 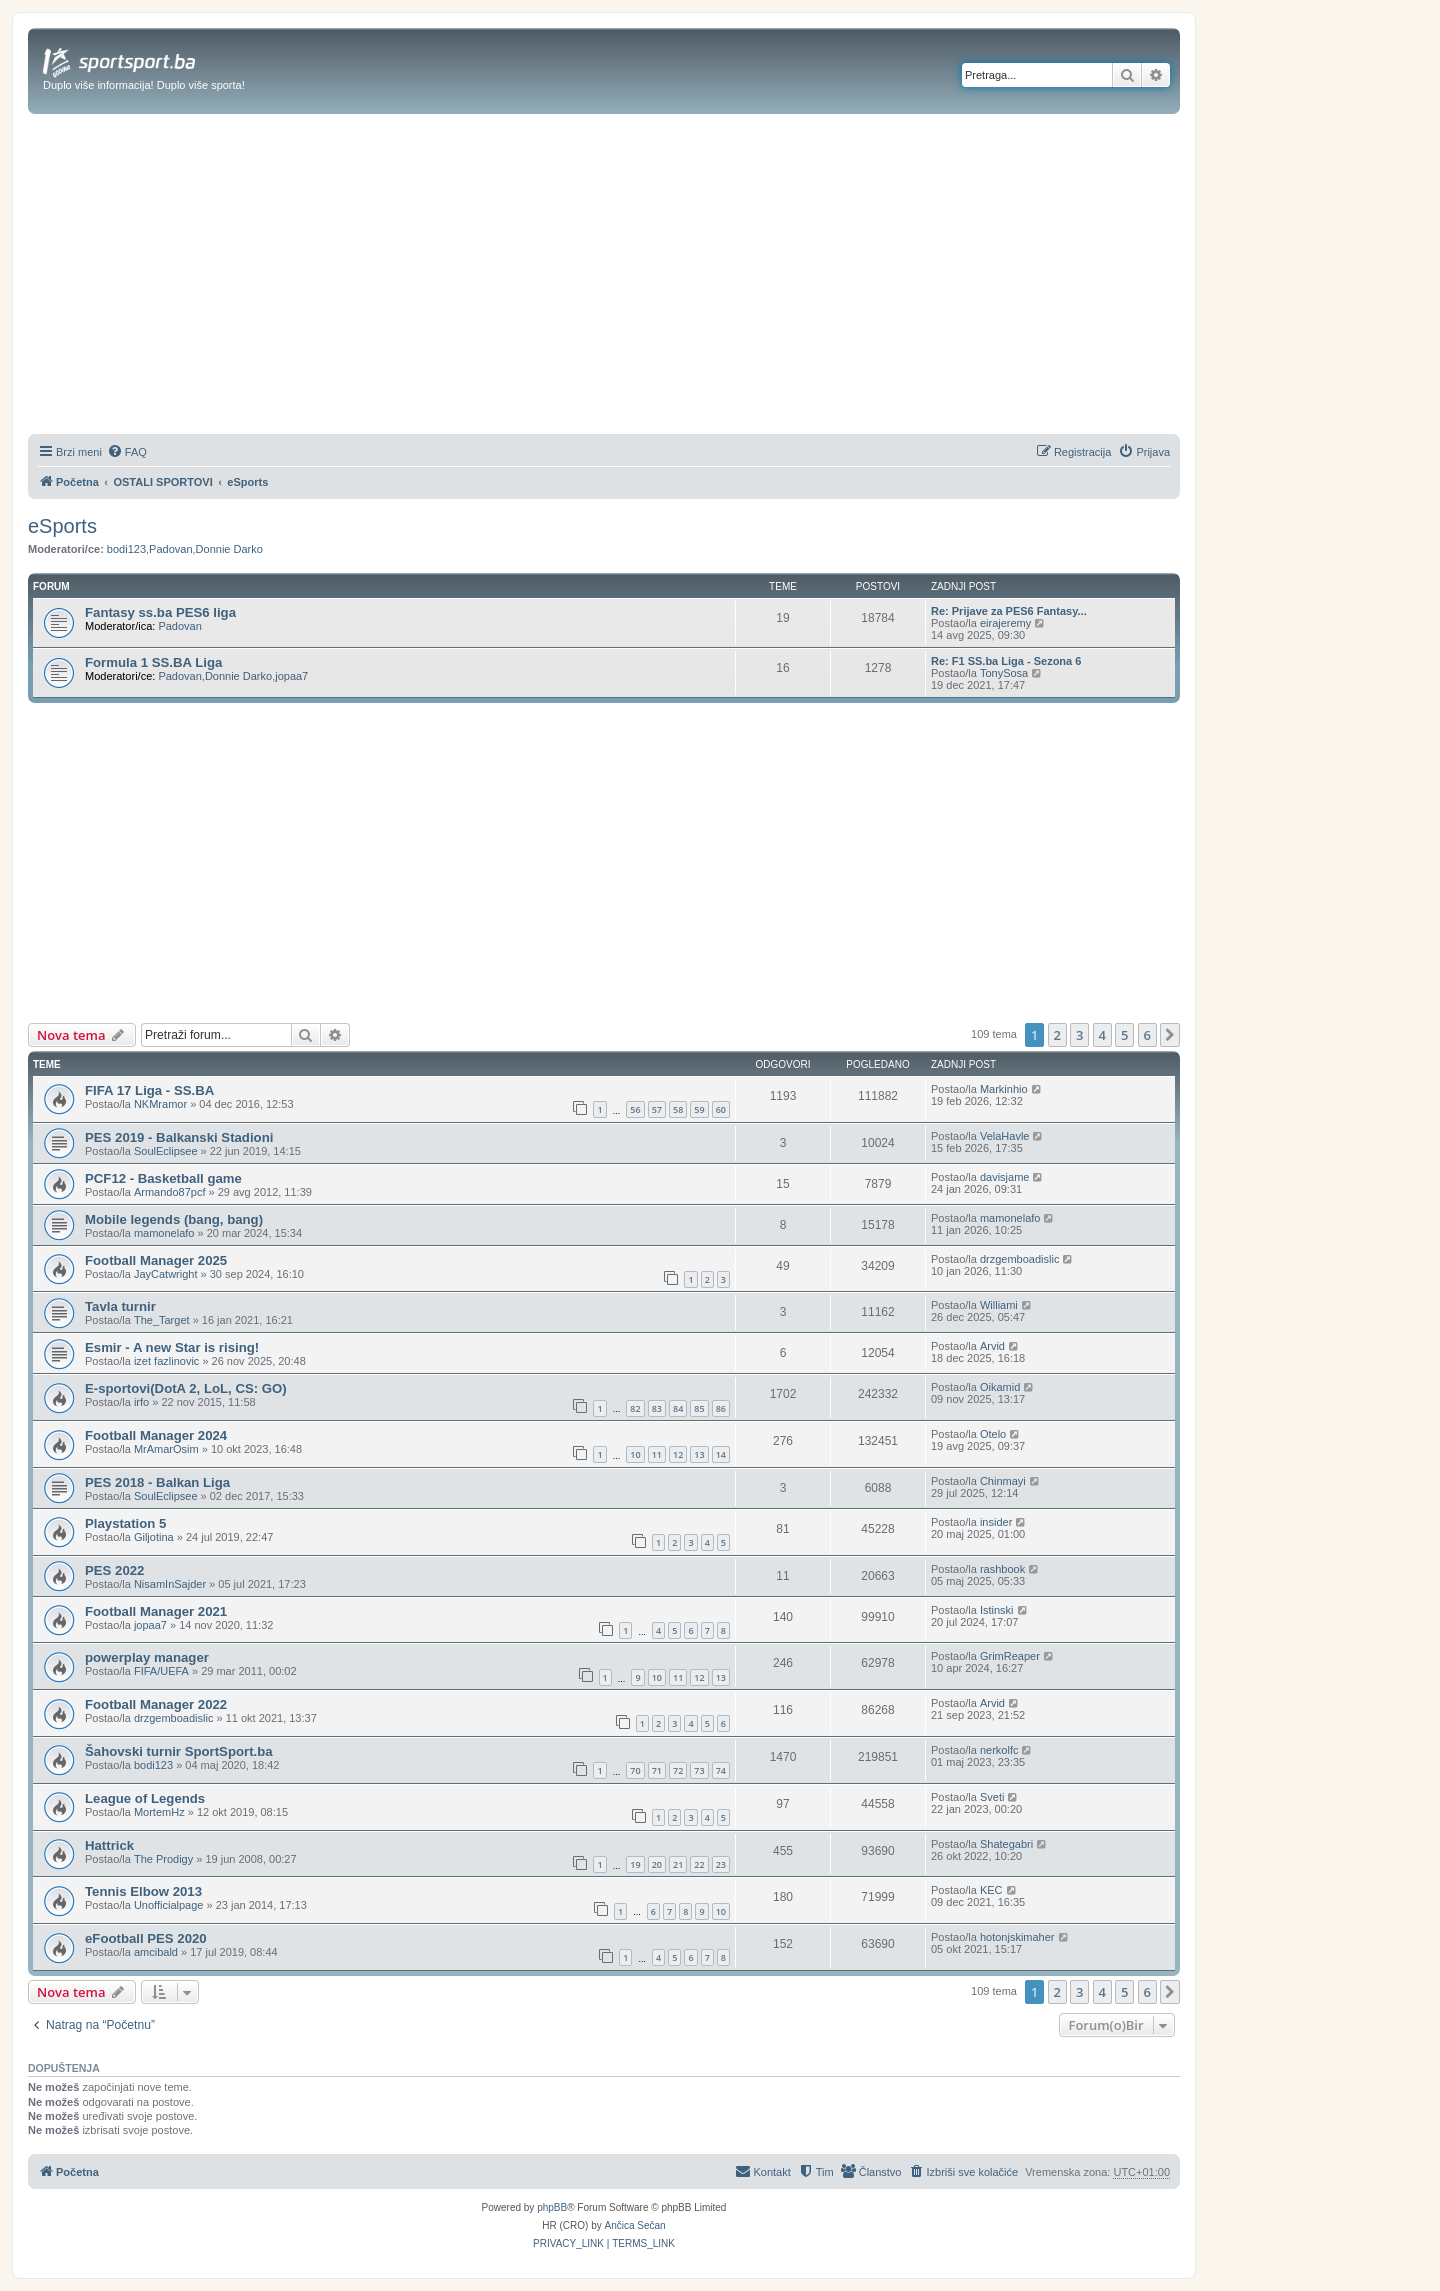 I want to click on eFootball PES 2020, so click(x=146, y=1938).